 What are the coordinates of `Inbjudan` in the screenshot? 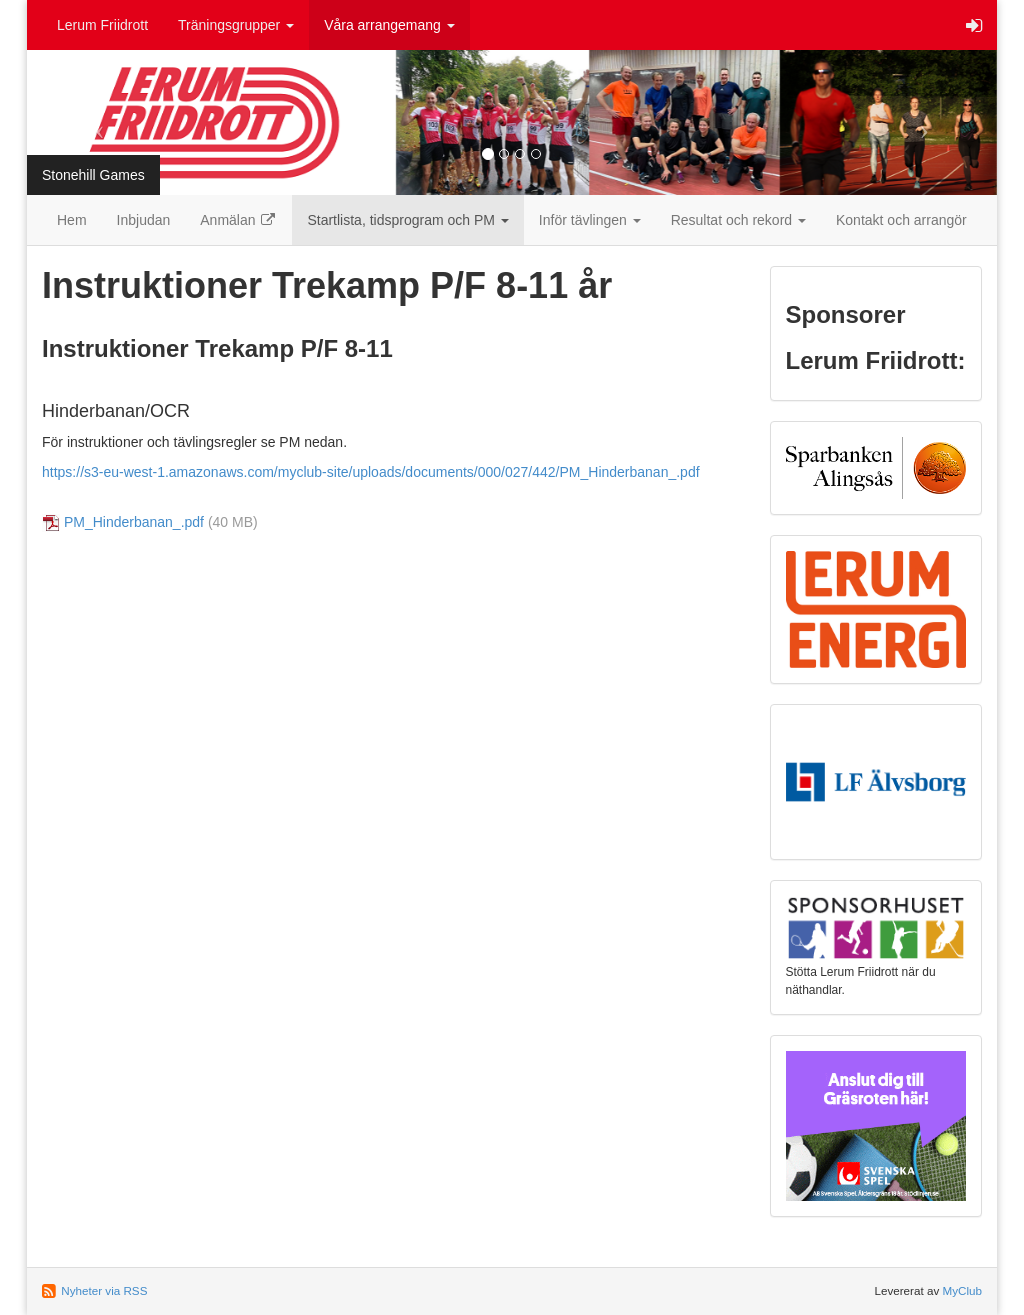 It's located at (144, 220).